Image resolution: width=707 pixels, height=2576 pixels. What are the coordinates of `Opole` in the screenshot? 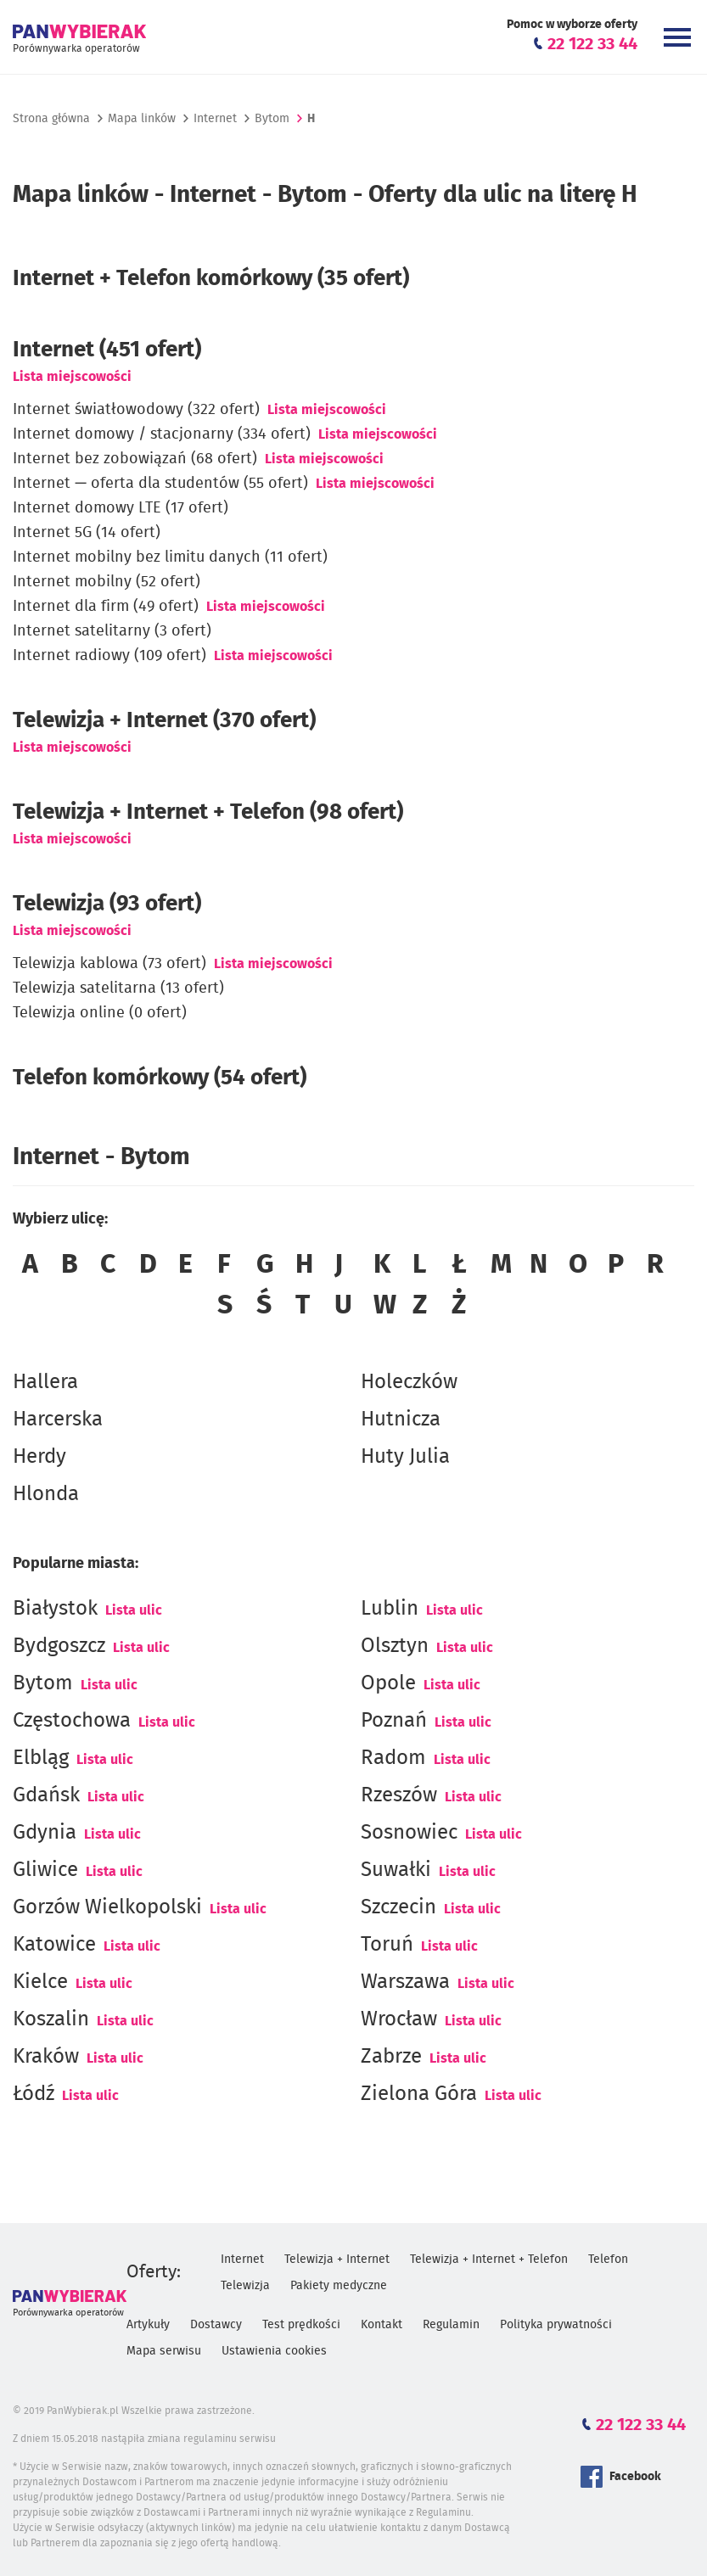 It's located at (388, 1683).